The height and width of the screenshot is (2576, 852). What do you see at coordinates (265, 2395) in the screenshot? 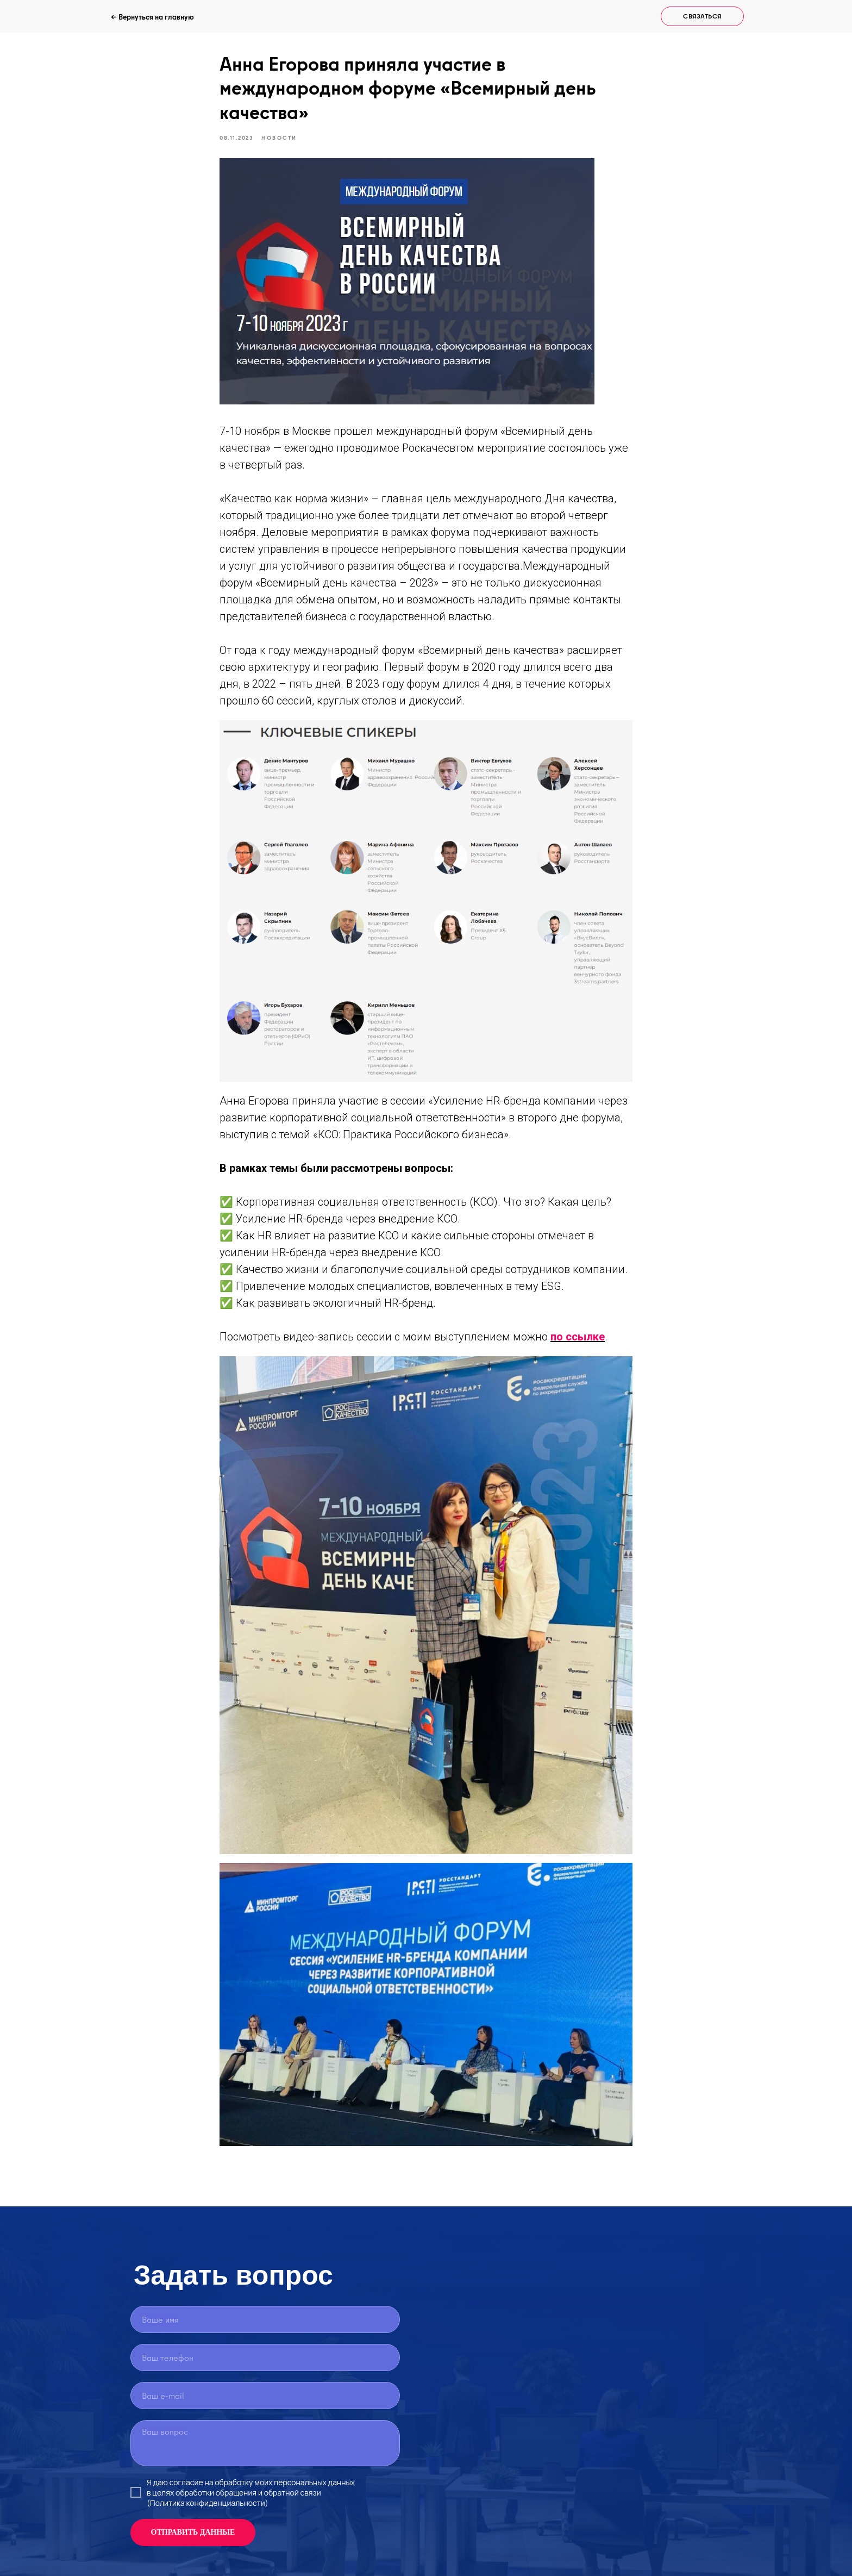
I see `[email]` at bounding box center [265, 2395].